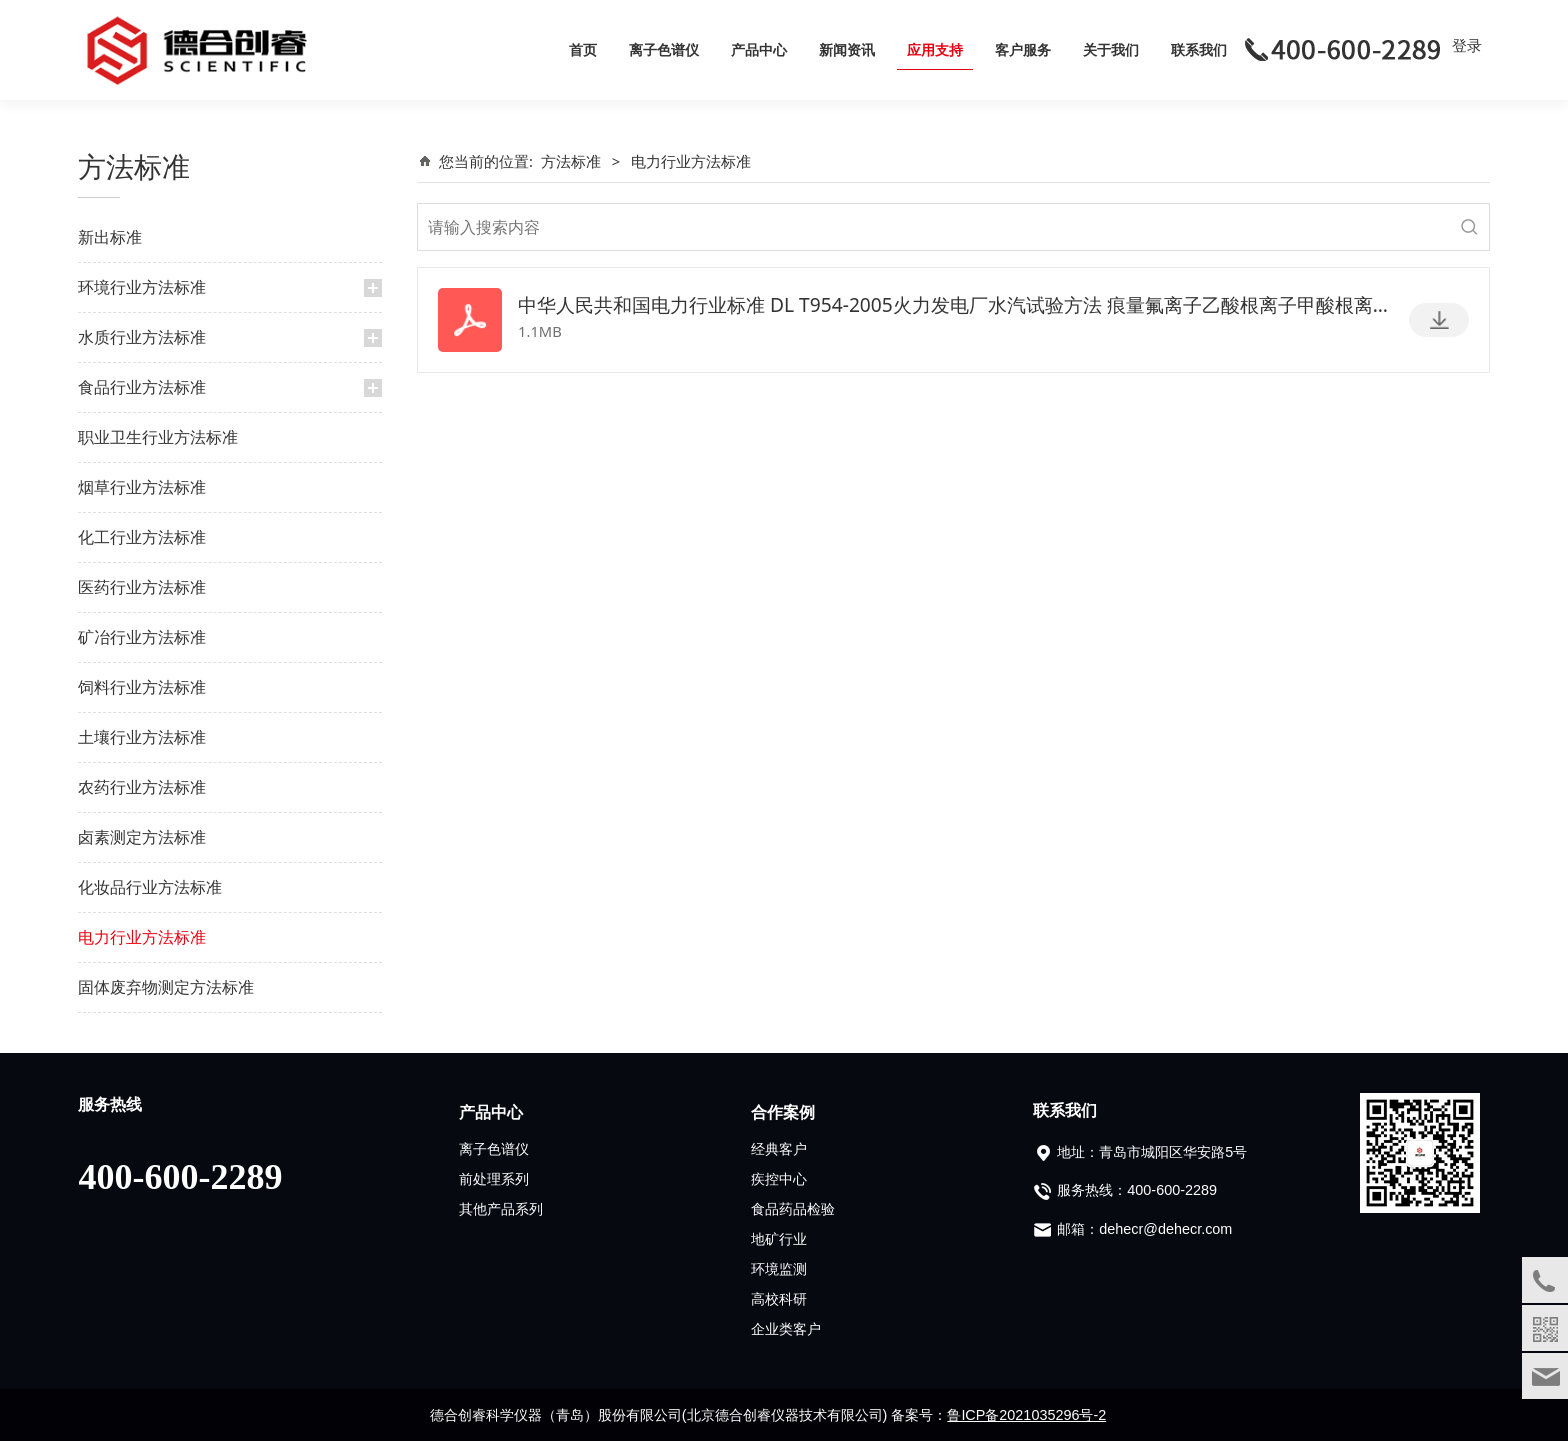 The height and width of the screenshot is (1441, 1568). I want to click on 水质行业方法标准, so click(142, 337).